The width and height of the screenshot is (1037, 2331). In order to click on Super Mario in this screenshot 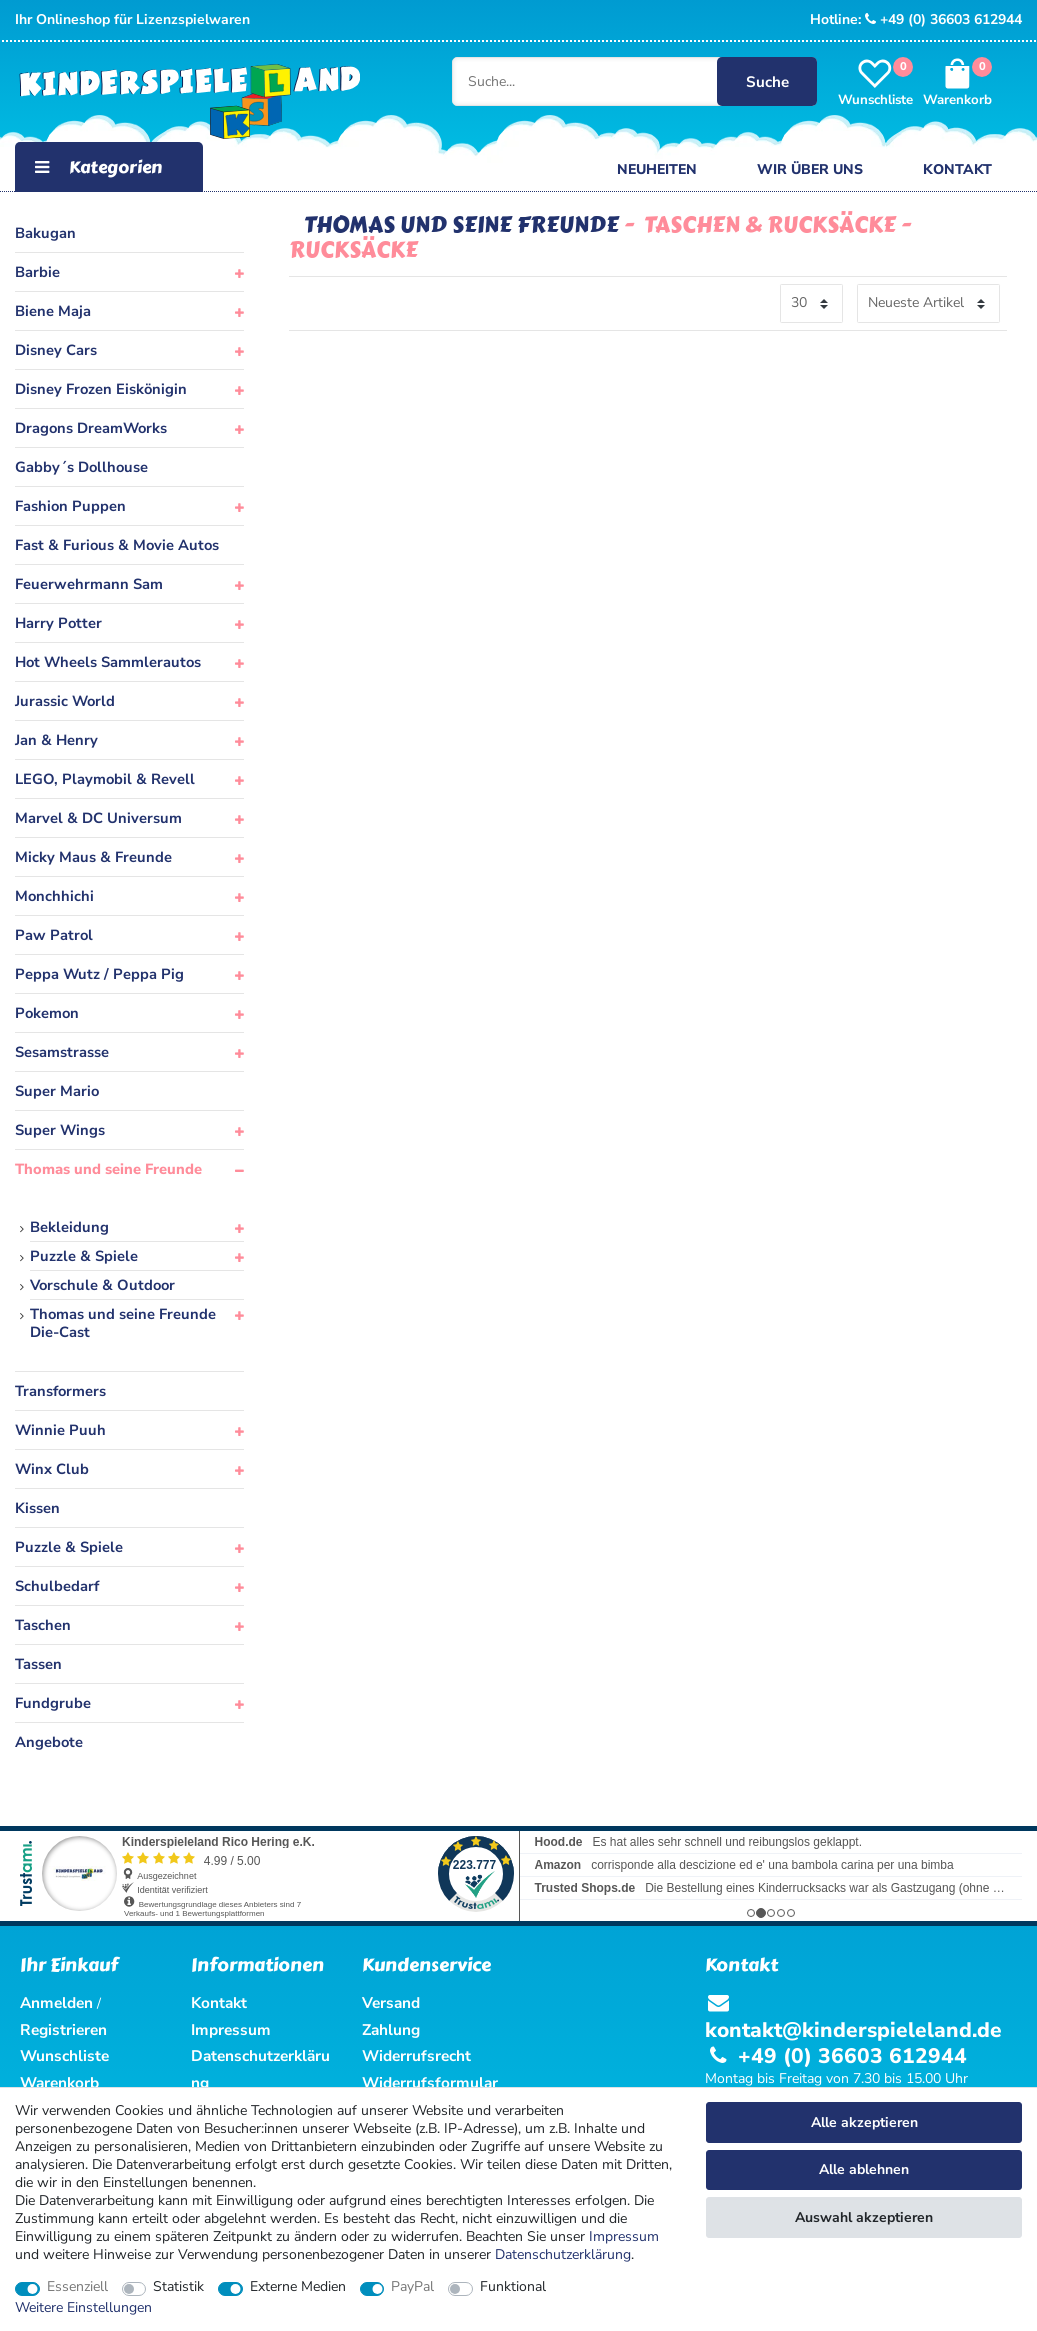, I will do `click(57, 1091)`.